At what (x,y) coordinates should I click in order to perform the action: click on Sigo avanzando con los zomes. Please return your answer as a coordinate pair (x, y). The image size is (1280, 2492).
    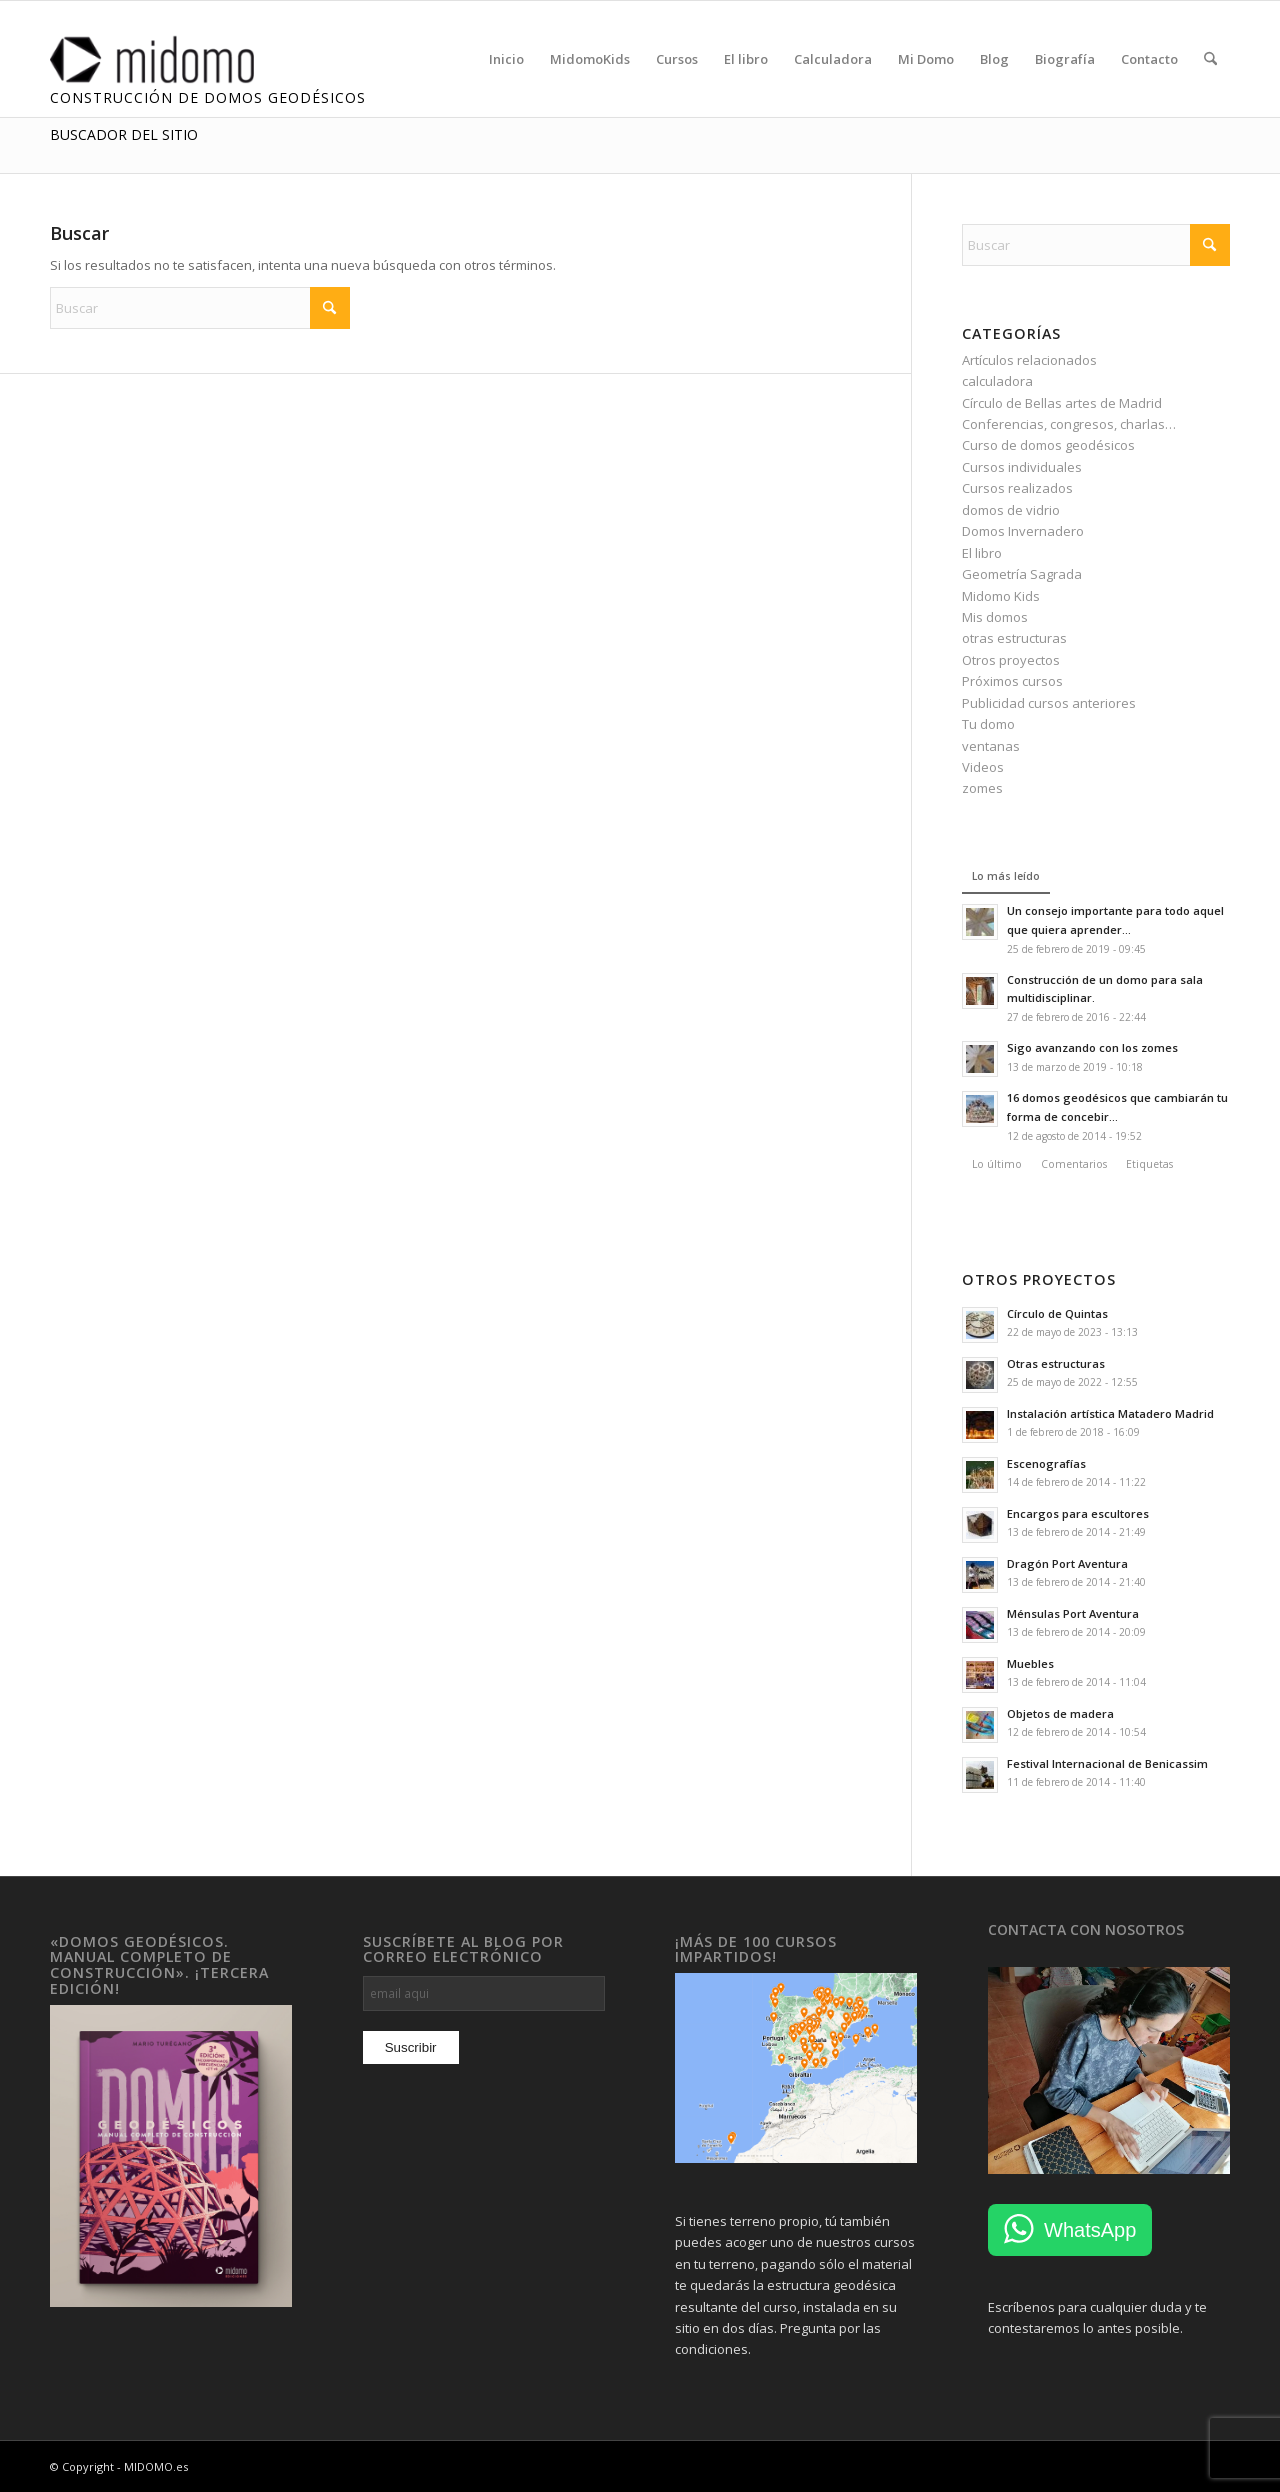
    Looking at the image, I should click on (1092, 1047).